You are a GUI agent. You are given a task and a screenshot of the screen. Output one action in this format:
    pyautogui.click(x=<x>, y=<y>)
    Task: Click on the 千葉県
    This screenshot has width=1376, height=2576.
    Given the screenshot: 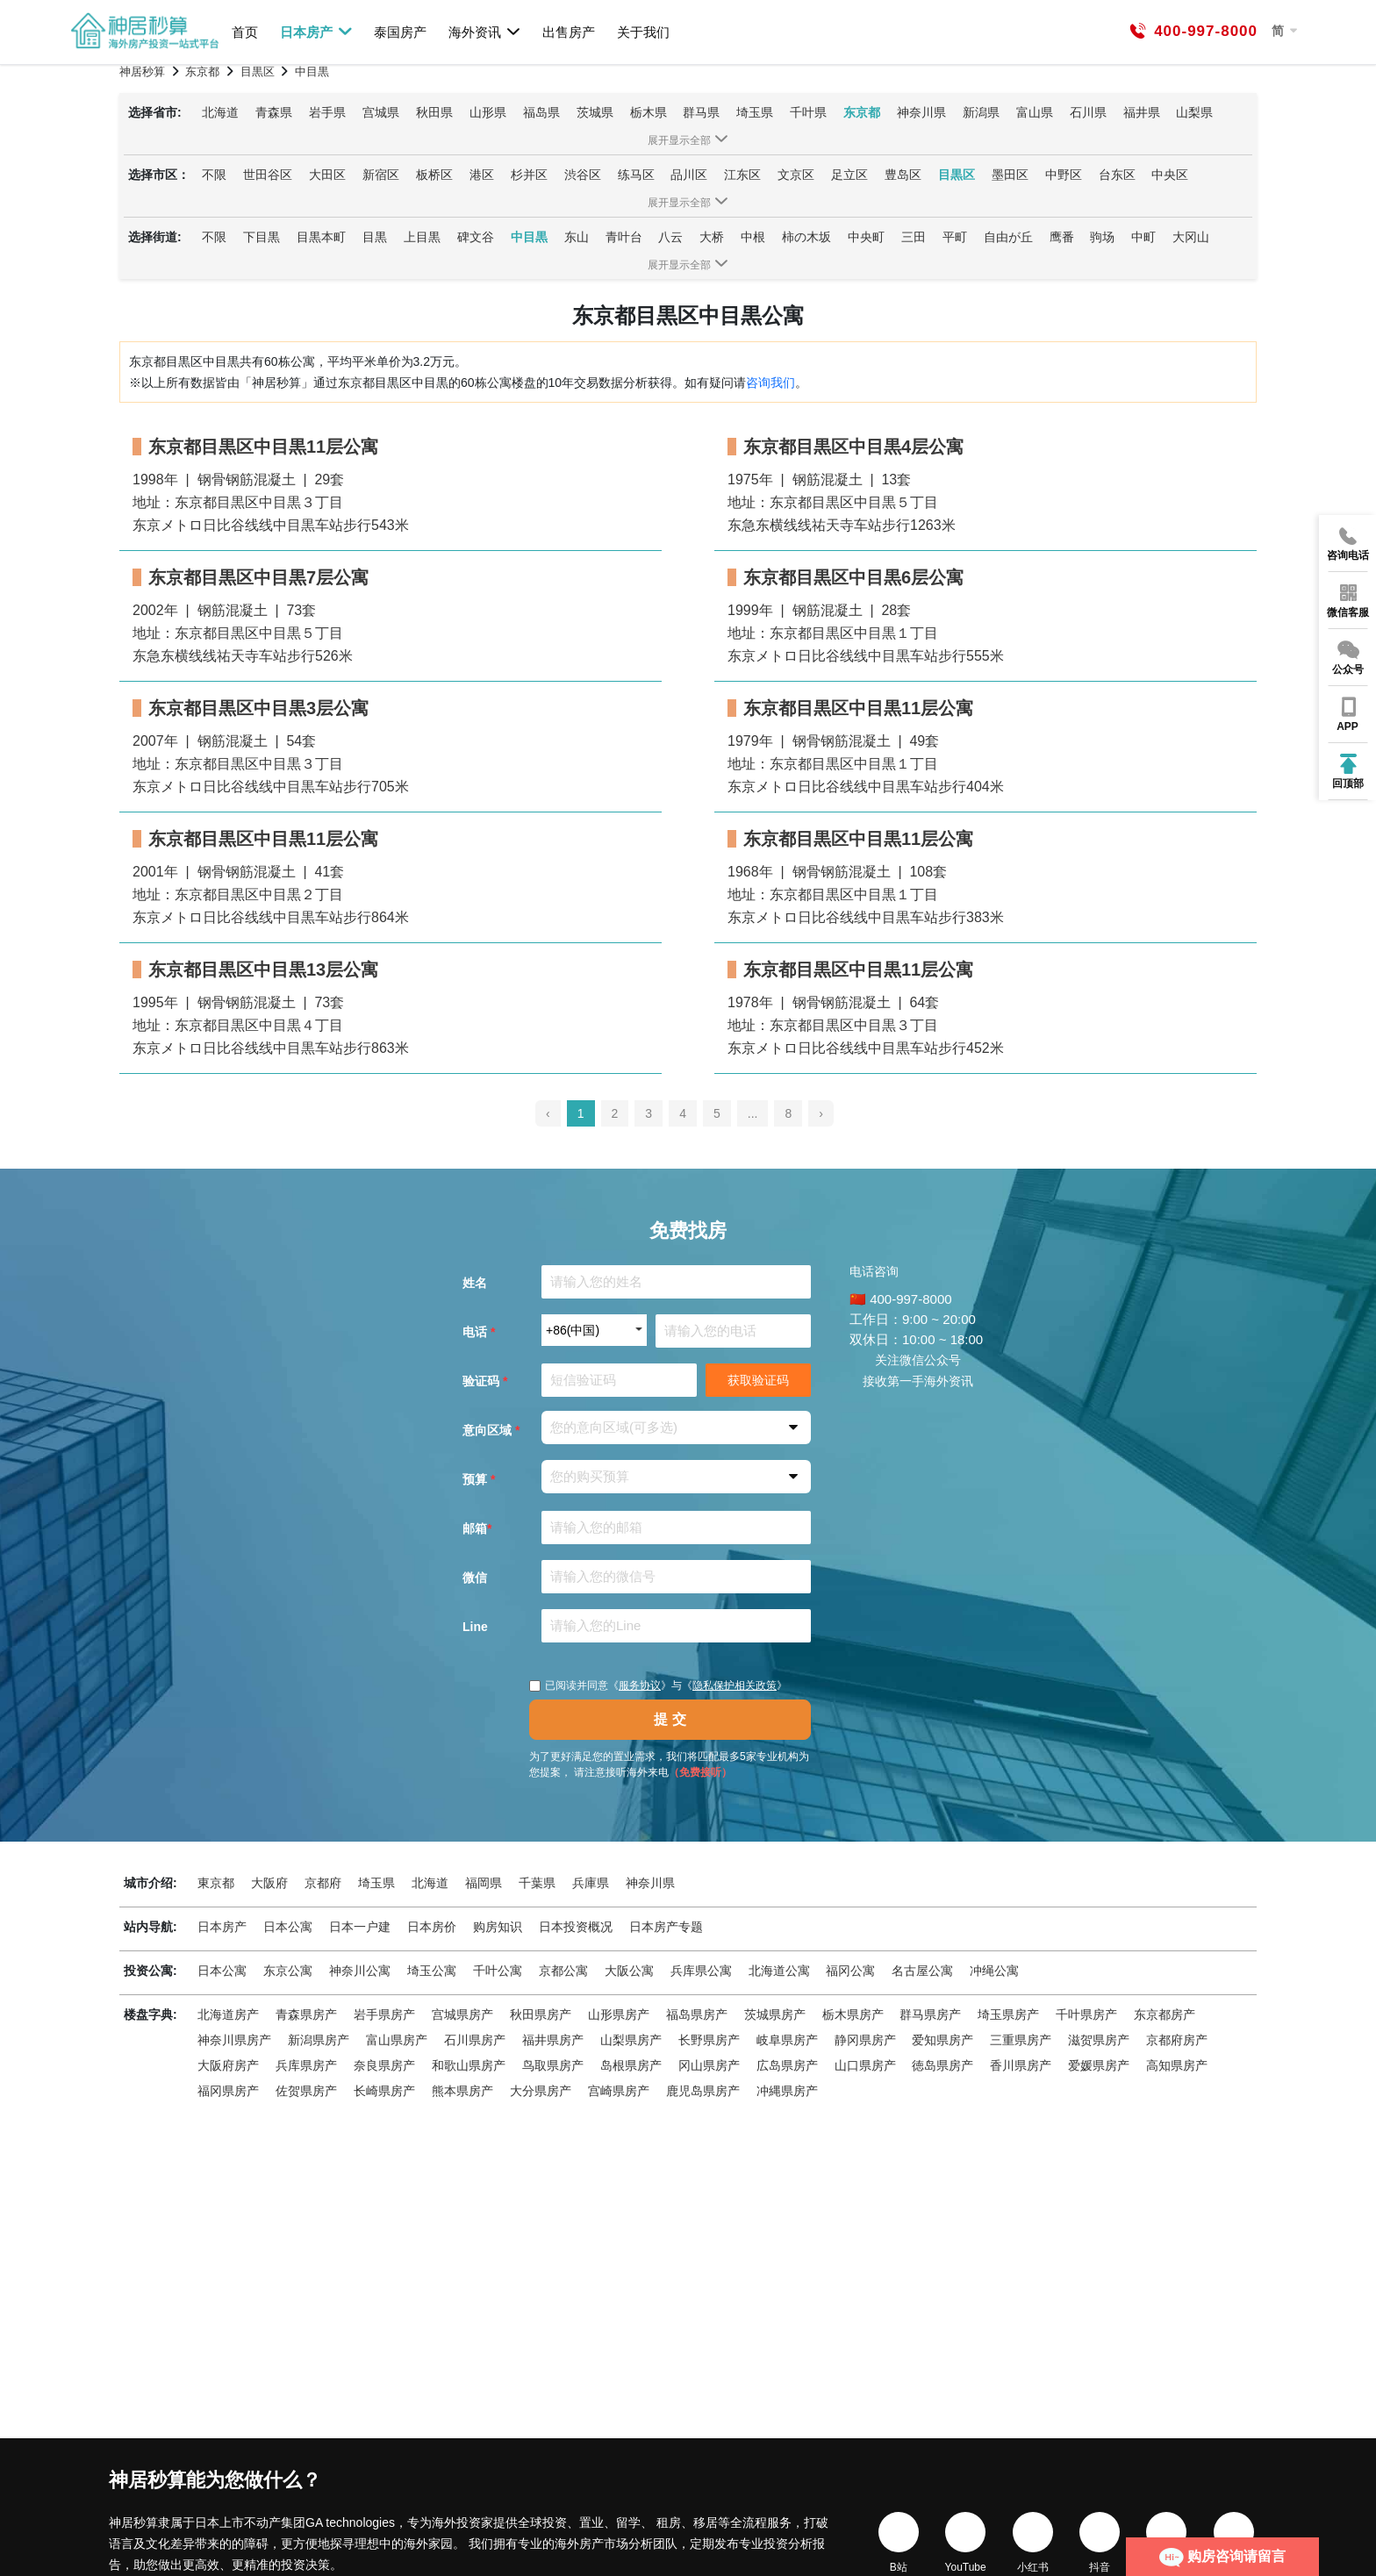 What is the action you would take?
    pyautogui.click(x=537, y=1883)
    